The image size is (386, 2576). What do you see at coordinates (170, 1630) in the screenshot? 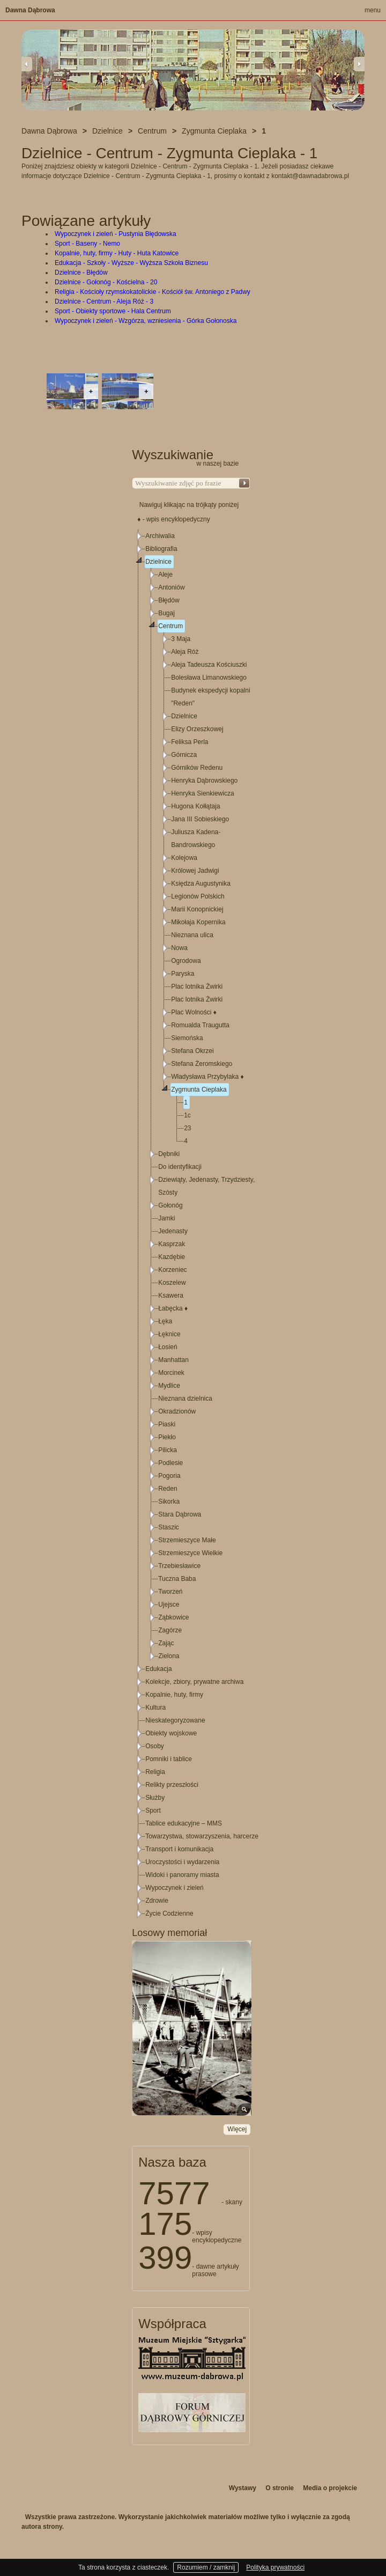
I see `Zagórze` at bounding box center [170, 1630].